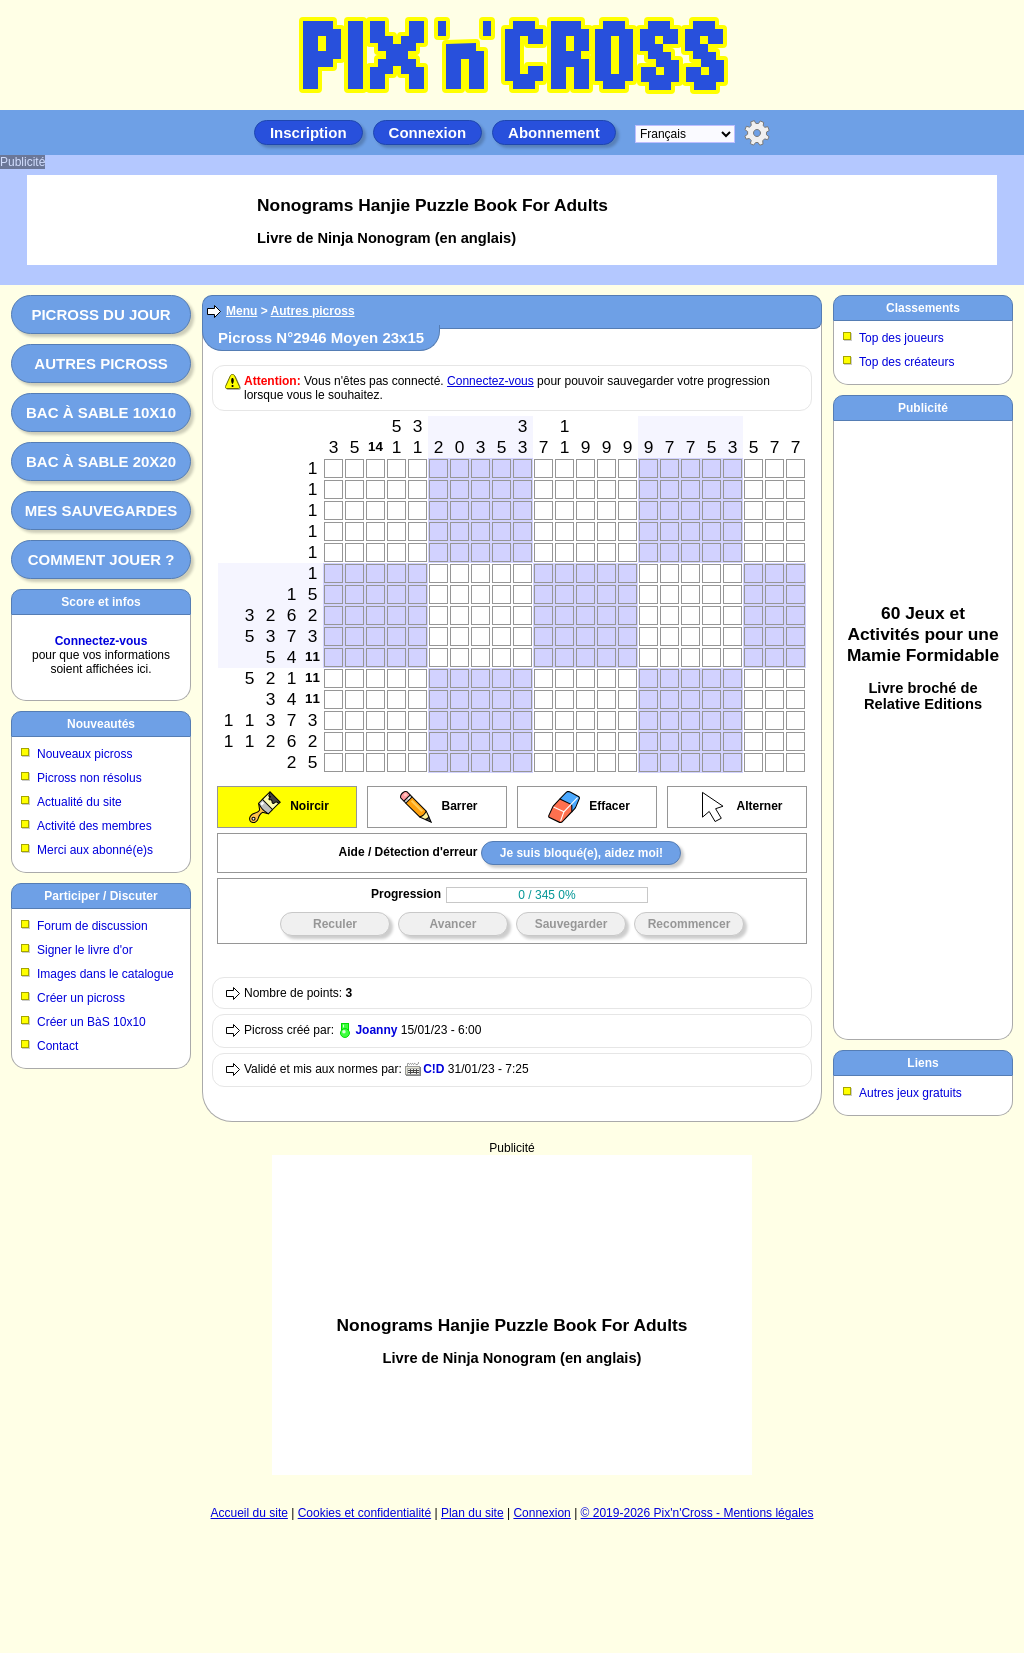 Image resolution: width=1024 pixels, height=1653 pixels. I want to click on Picross non résolus, so click(89, 778).